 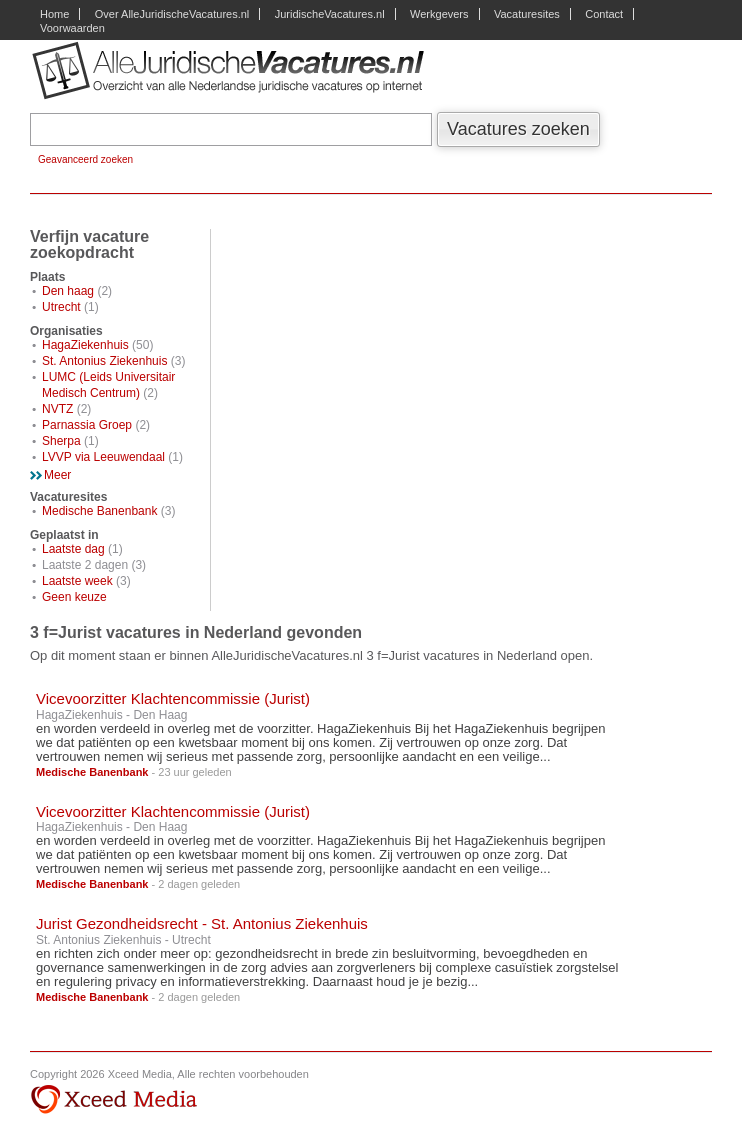 I want to click on Geavanceerd zoeken, so click(x=85, y=159).